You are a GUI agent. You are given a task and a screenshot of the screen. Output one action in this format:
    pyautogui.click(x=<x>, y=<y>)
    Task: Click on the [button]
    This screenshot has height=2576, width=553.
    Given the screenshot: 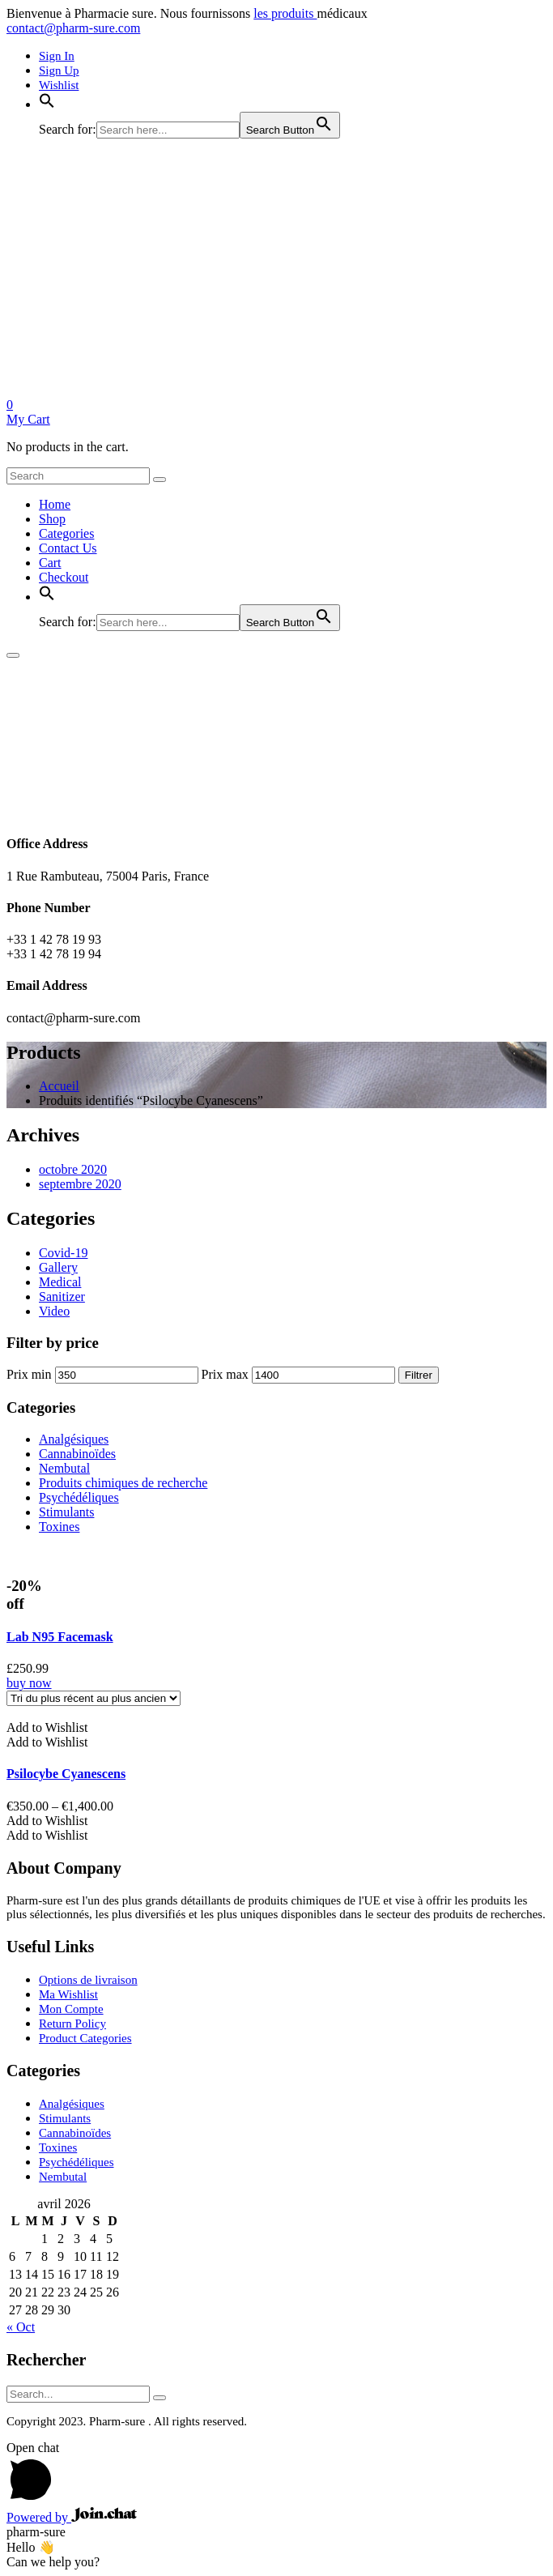 What is the action you would take?
    pyautogui.click(x=47, y=104)
    